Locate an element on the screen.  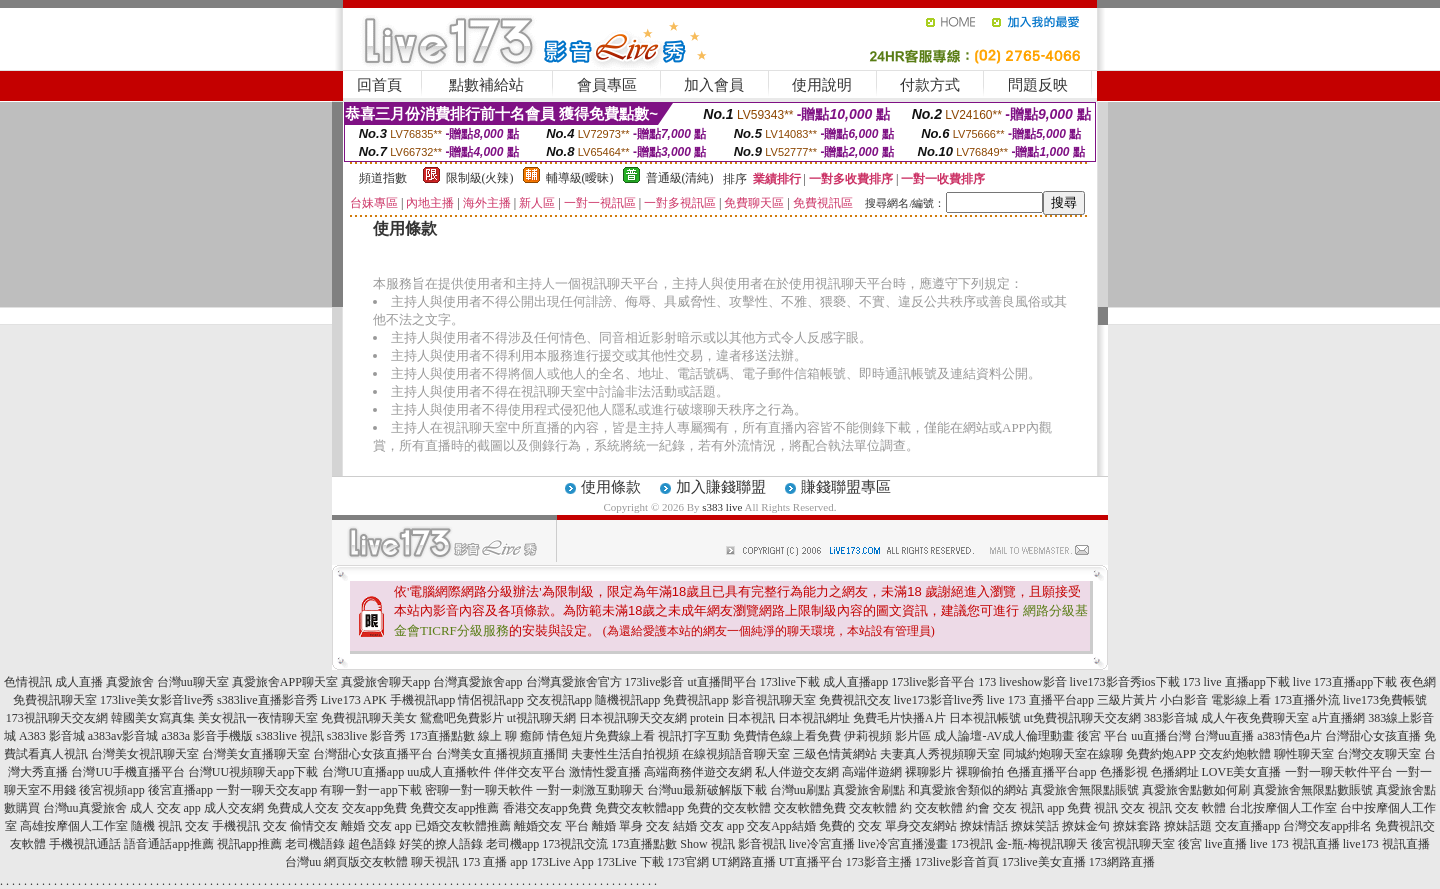
裸聊偷拍 is located at coordinates (980, 772).